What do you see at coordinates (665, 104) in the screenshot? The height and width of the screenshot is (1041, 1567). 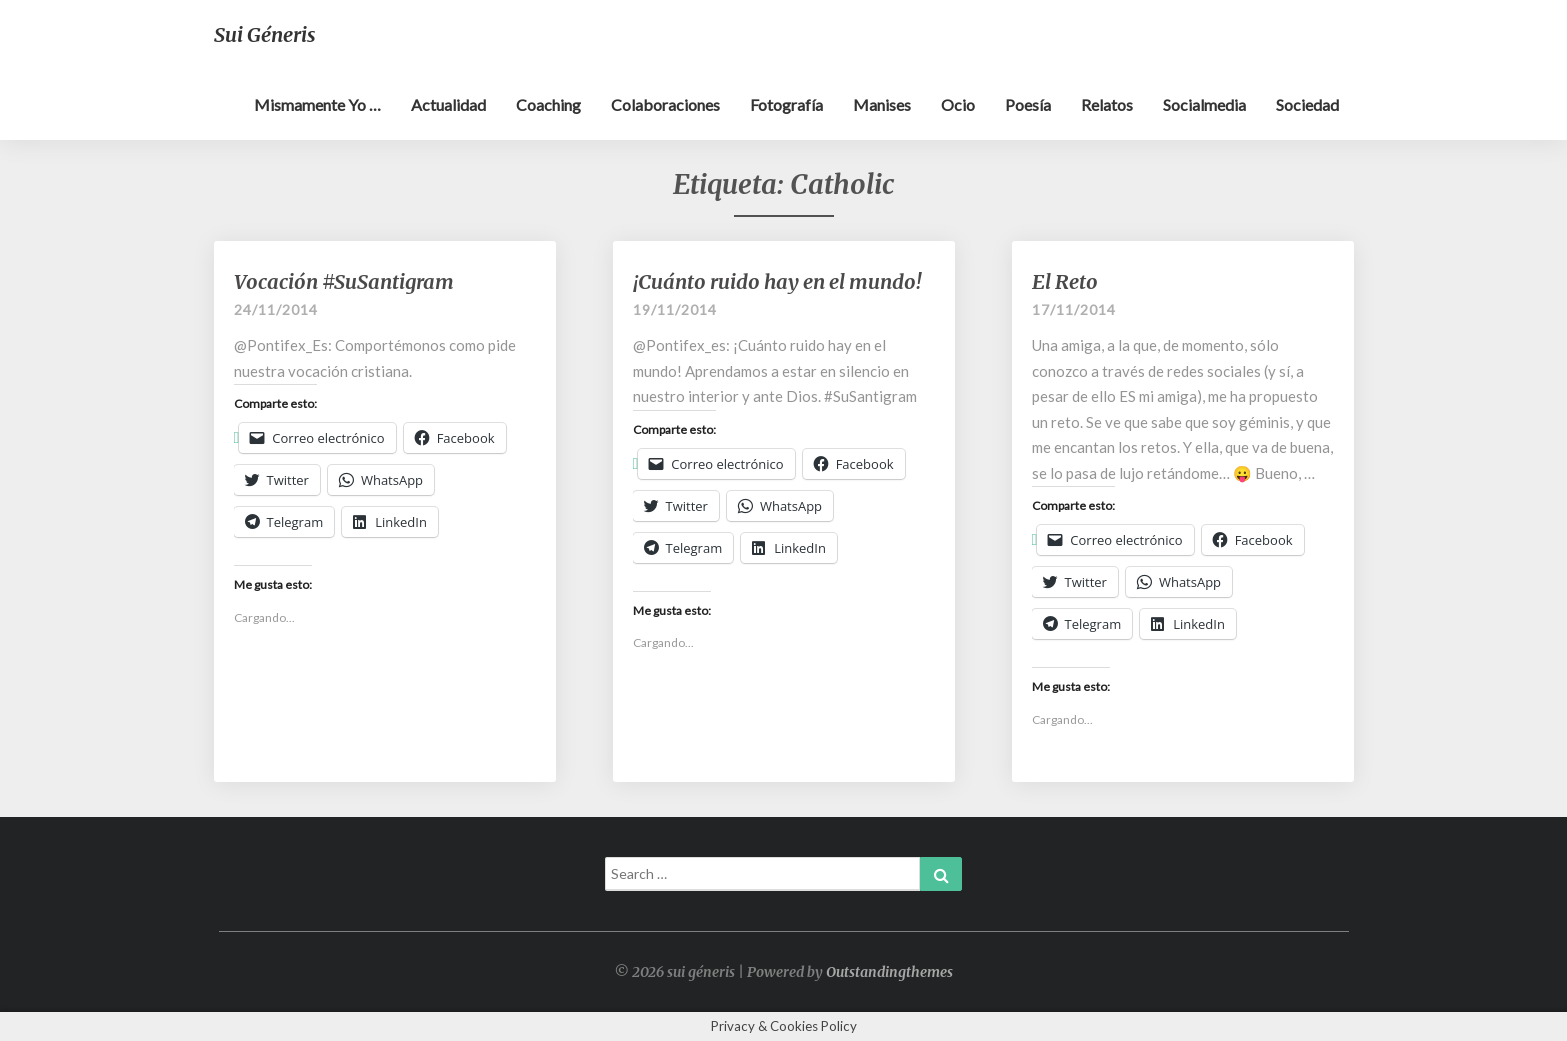 I see `Colaboraciones` at bounding box center [665, 104].